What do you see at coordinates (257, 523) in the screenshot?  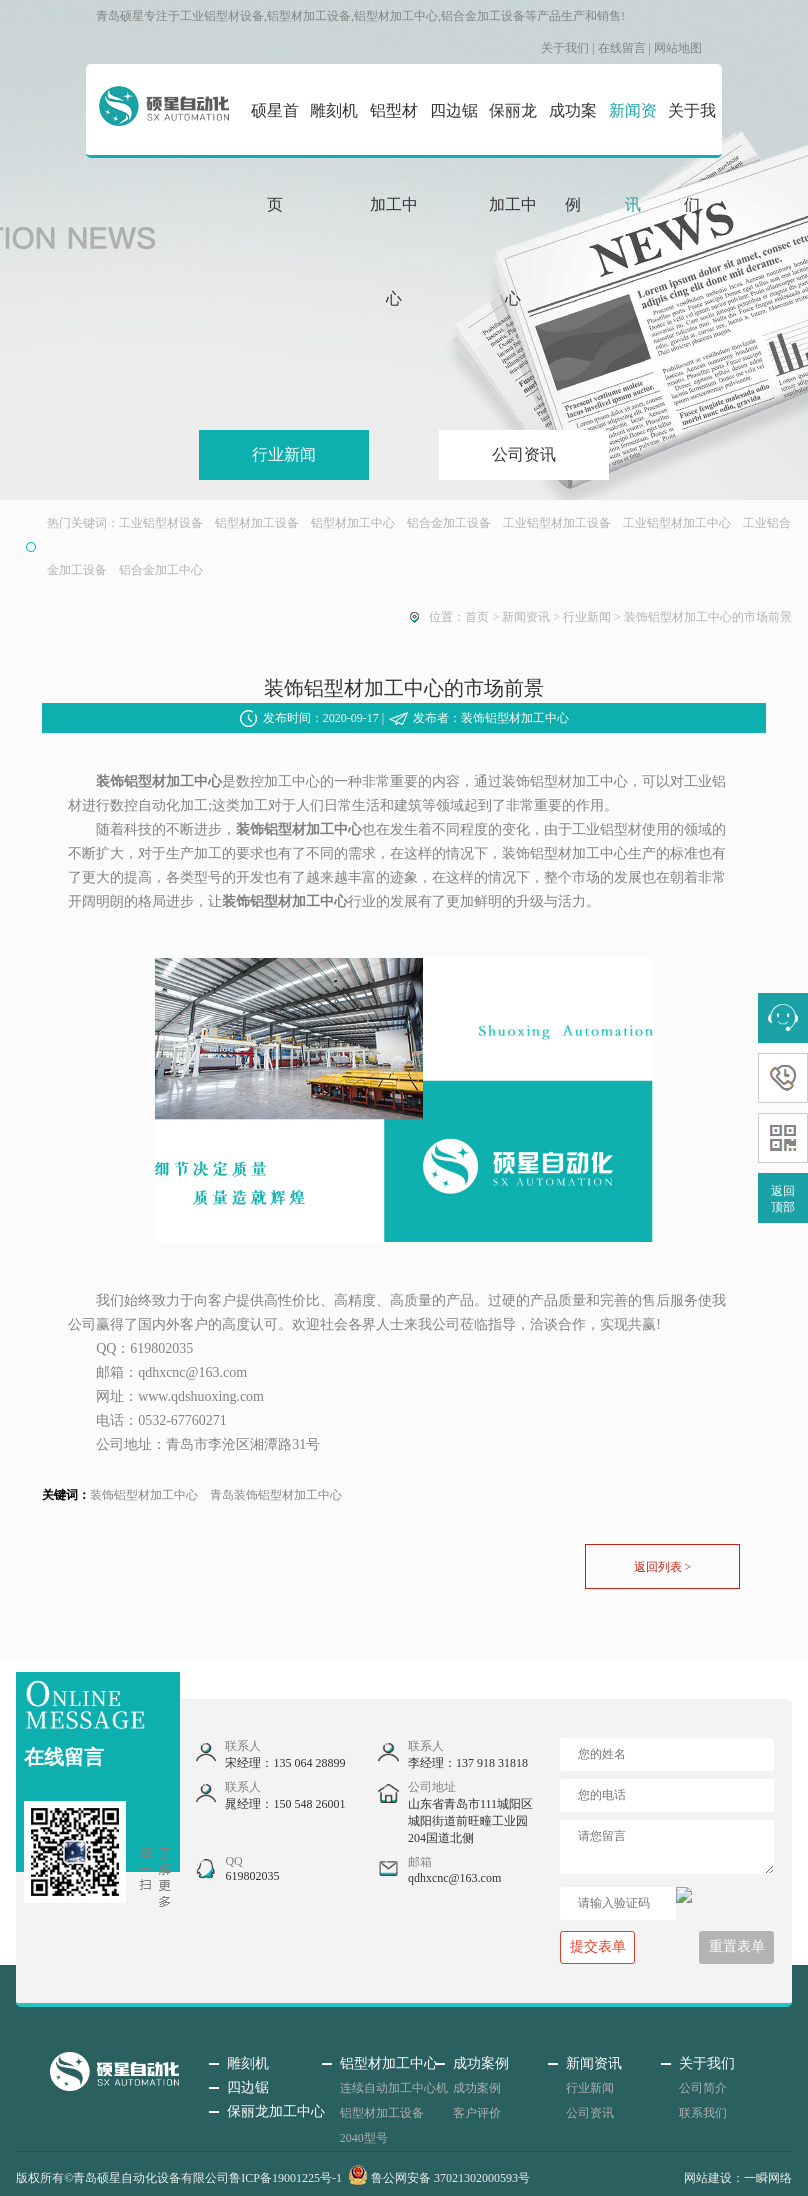 I see `铝型材加工设备` at bounding box center [257, 523].